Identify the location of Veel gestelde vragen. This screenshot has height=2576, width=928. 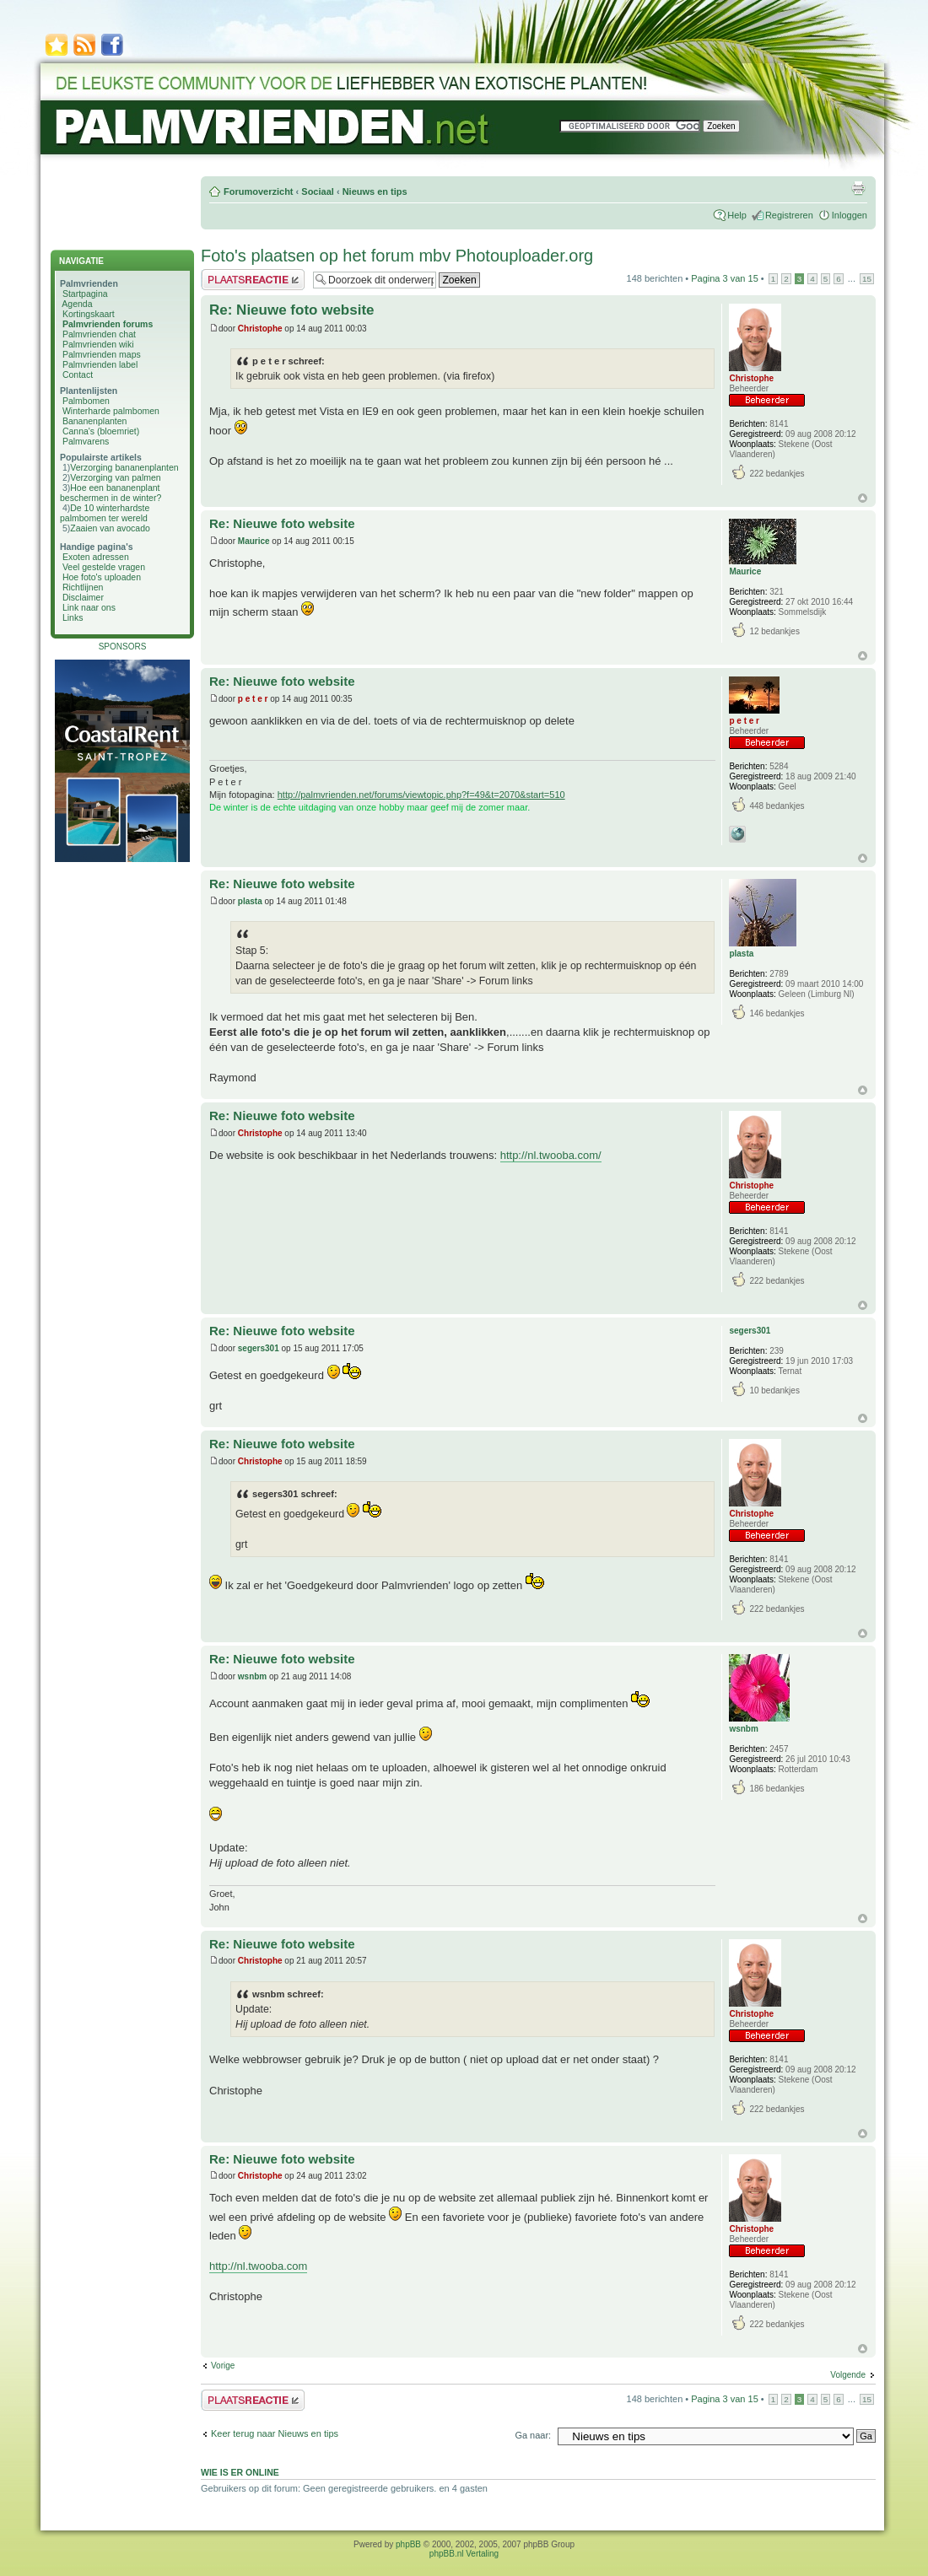
(103, 567).